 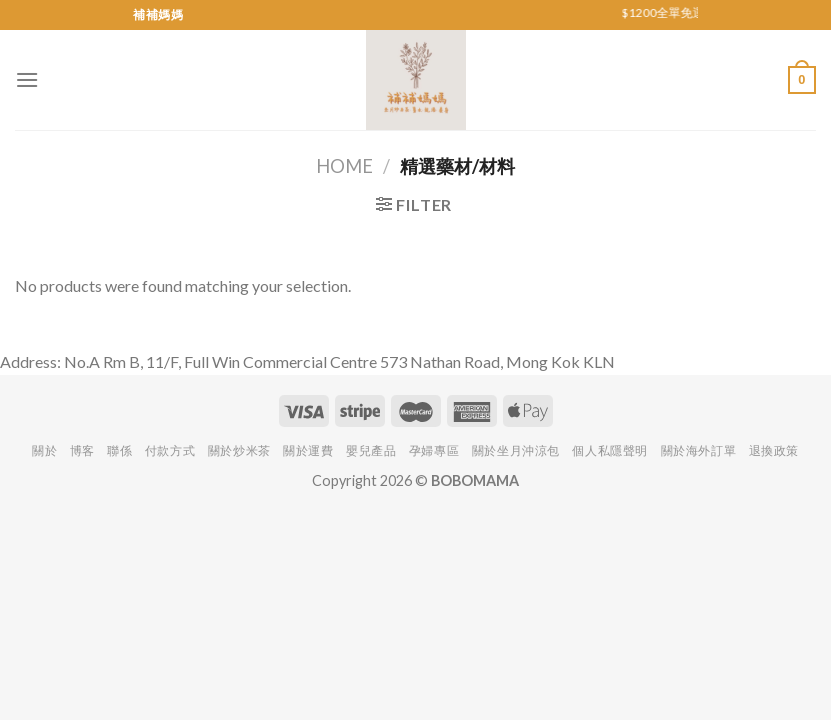 What do you see at coordinates (82, 450) in the screenshot?
I see `博客` at bounding box center [82, 450].